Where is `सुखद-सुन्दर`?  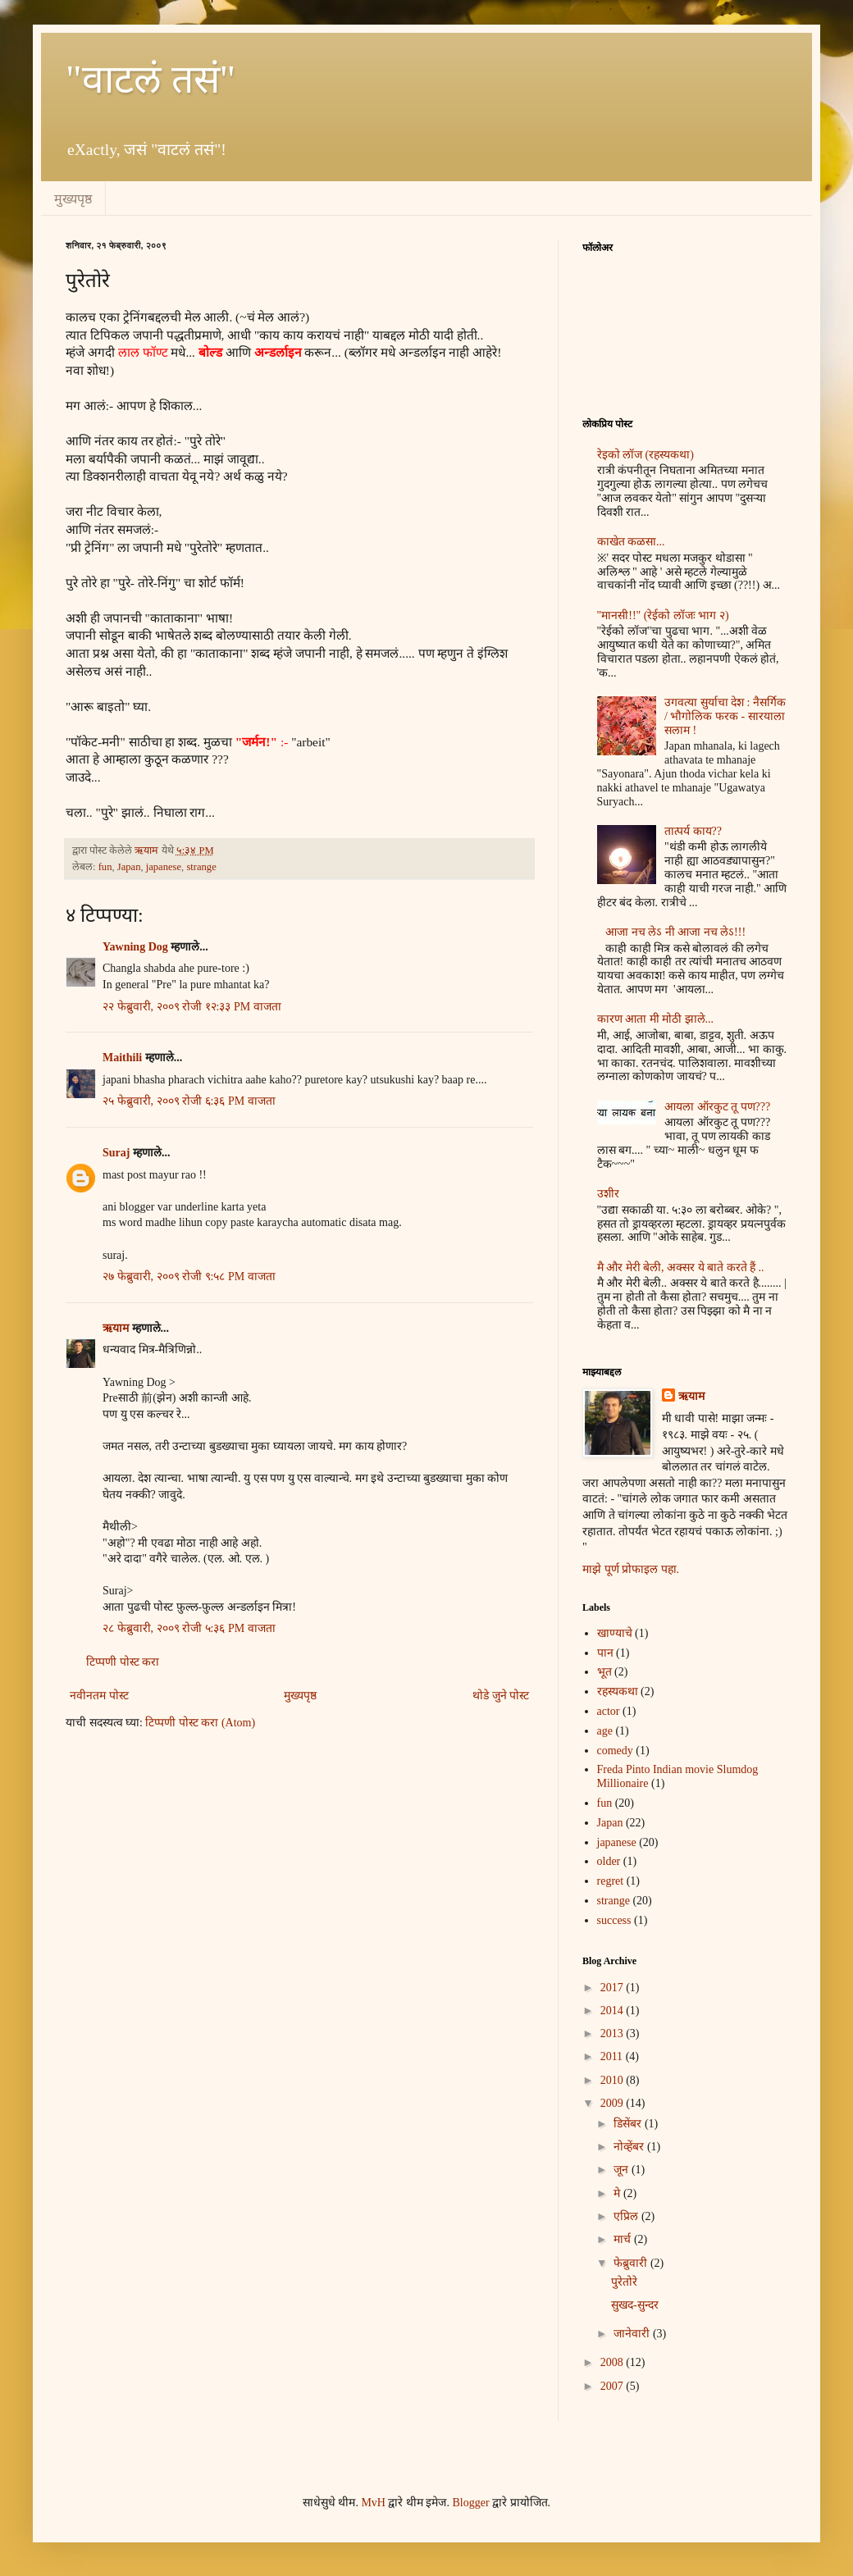
सुखद-सुन्दर is located at coordinates (635, 2305).